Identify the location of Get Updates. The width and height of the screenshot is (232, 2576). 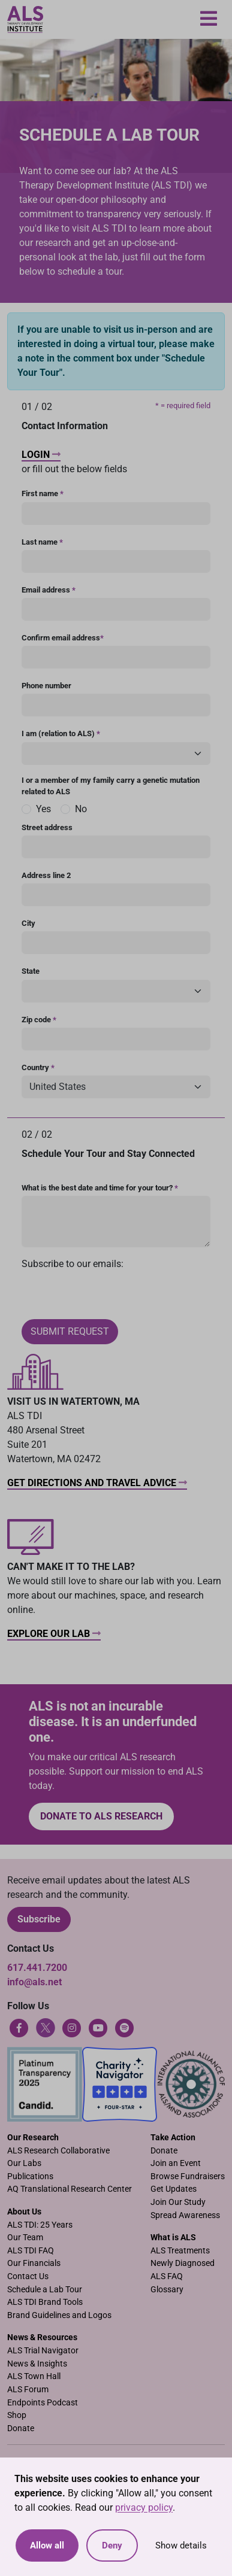
(173, 2189).